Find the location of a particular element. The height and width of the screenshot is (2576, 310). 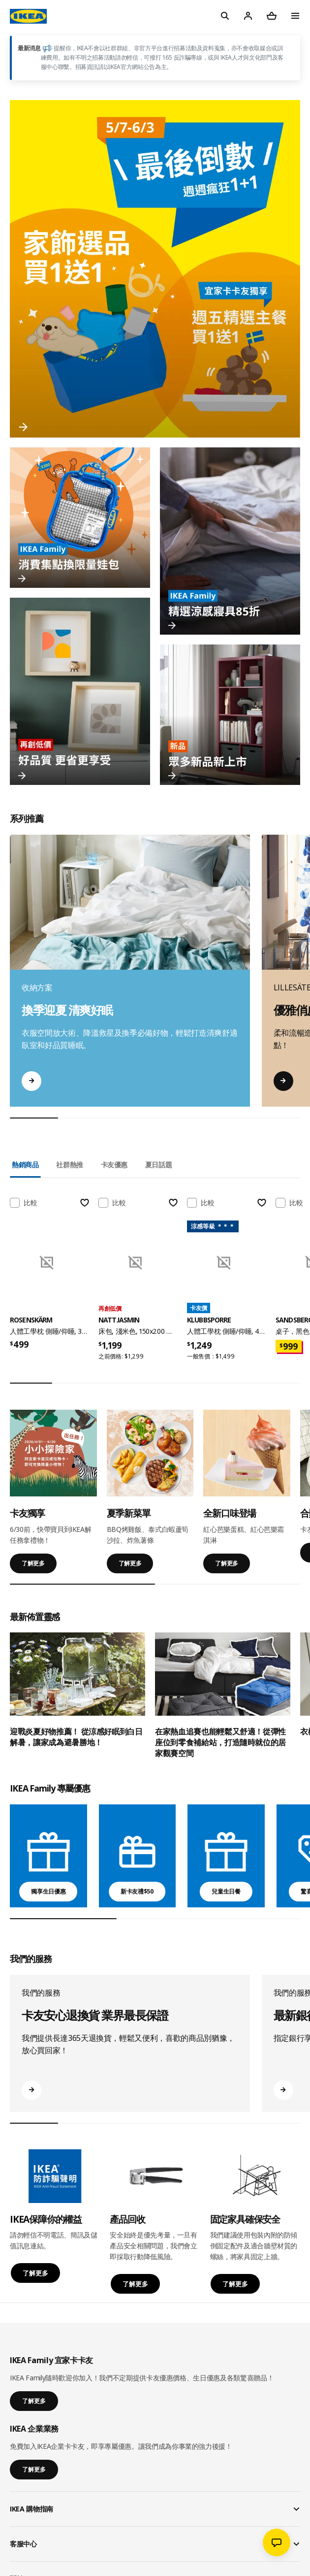

新卡友禮$50 is located at coordinates (137, 1891).